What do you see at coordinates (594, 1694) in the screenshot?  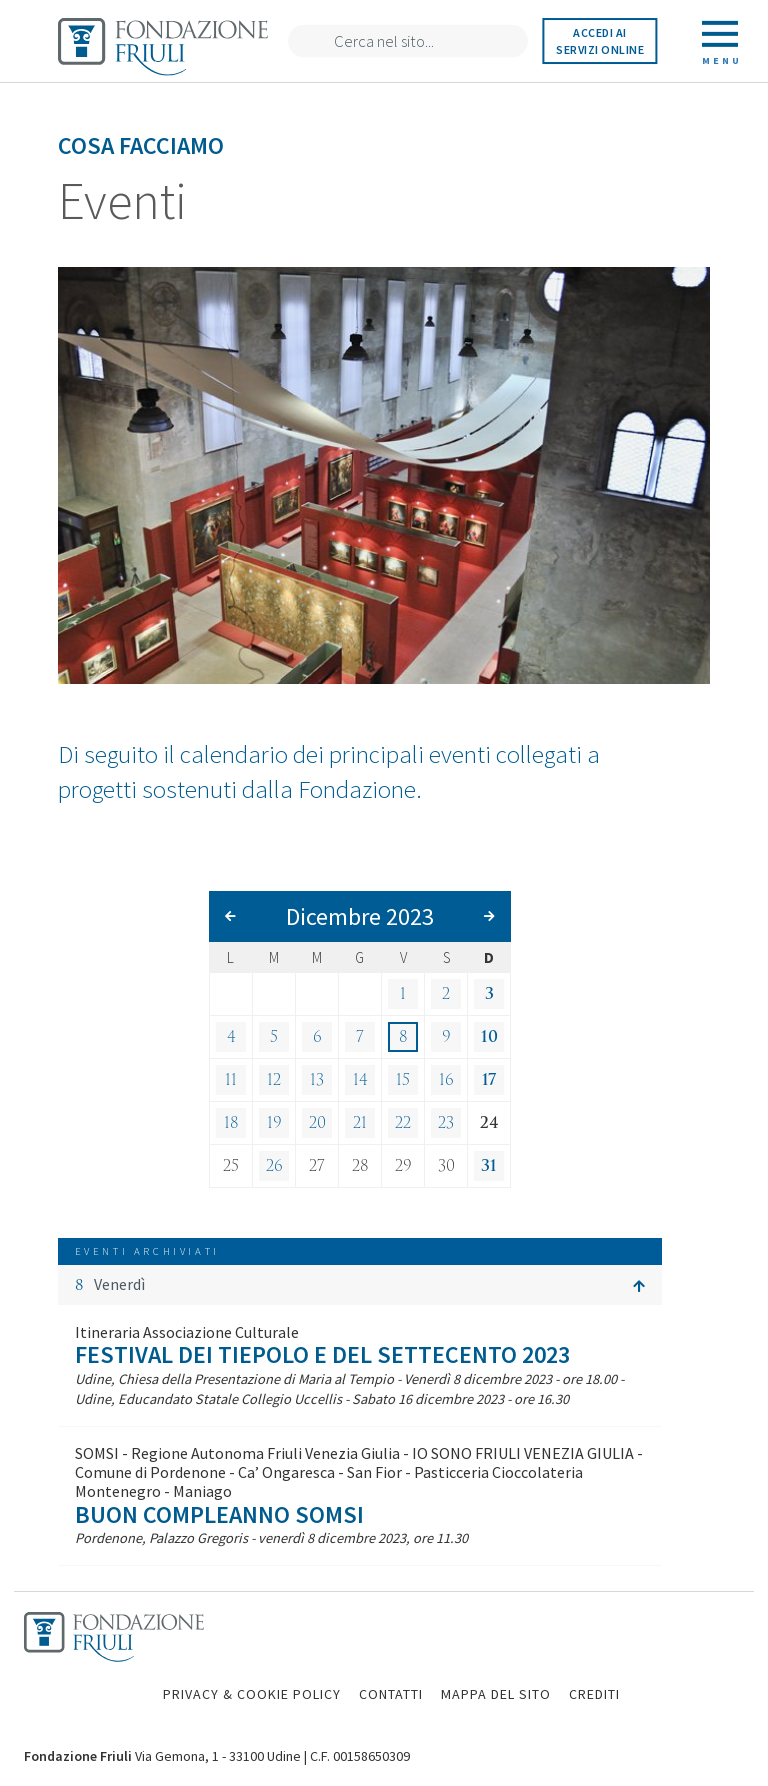 I see `CREDITI` at bounding box center [594, 1694].